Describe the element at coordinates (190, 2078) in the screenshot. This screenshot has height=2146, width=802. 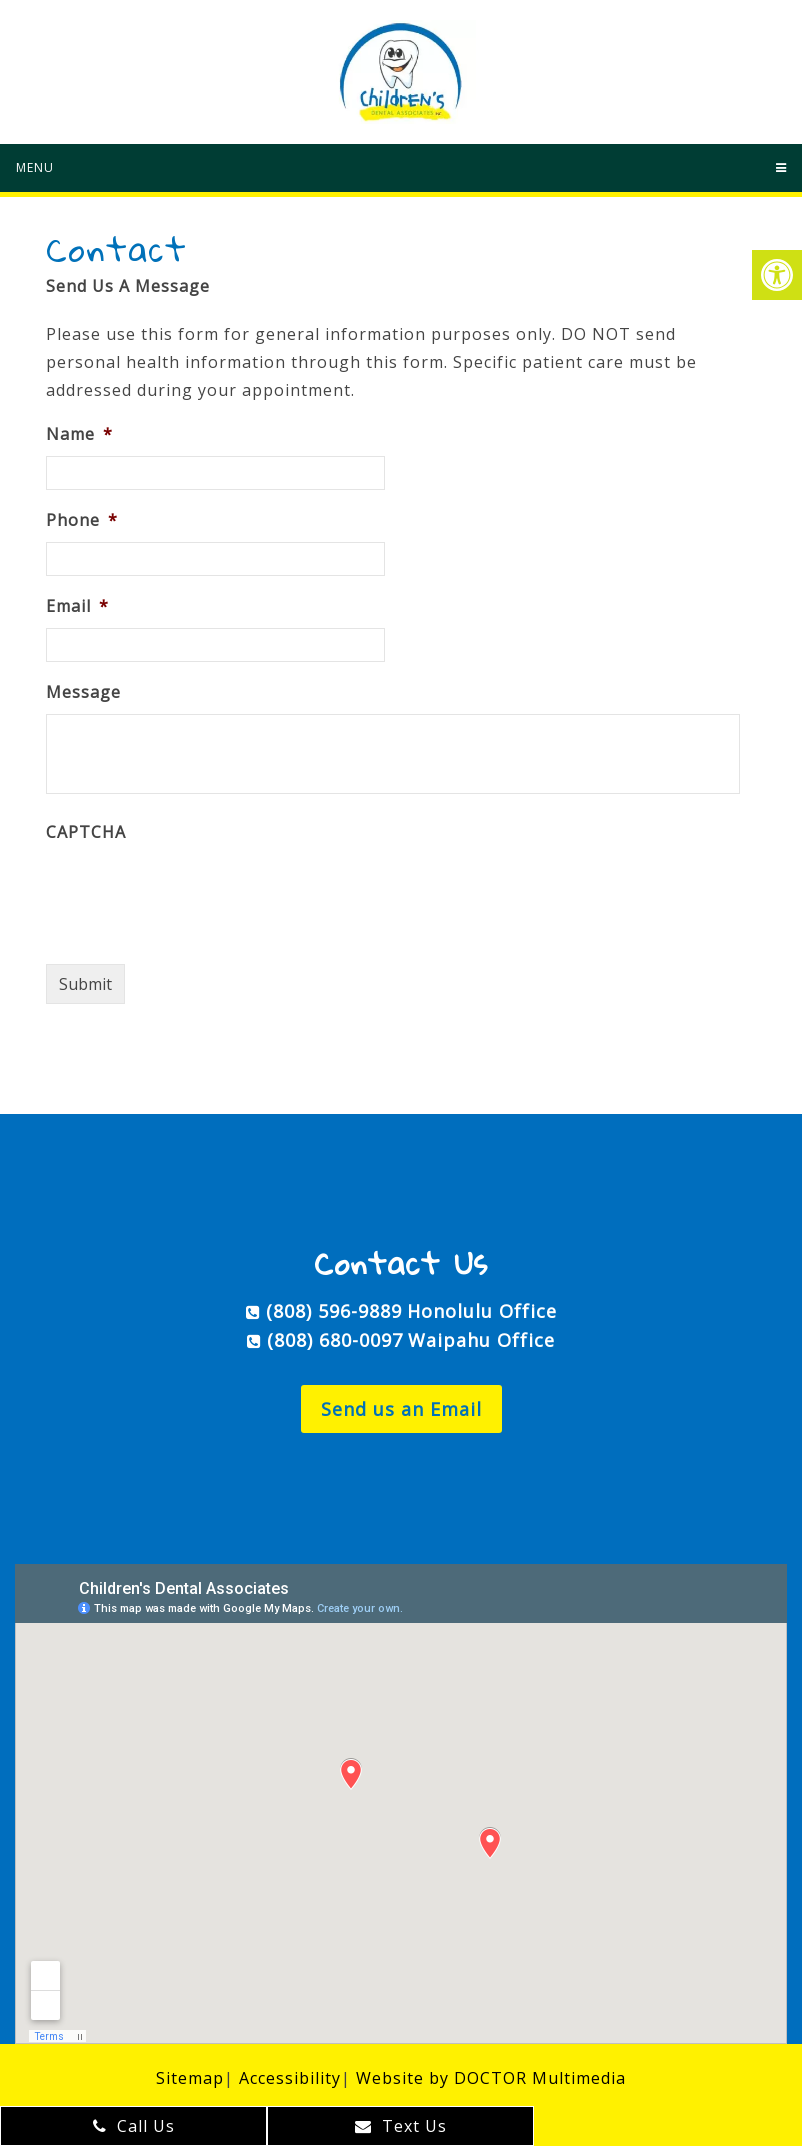
I see `Sitemap` at that location.